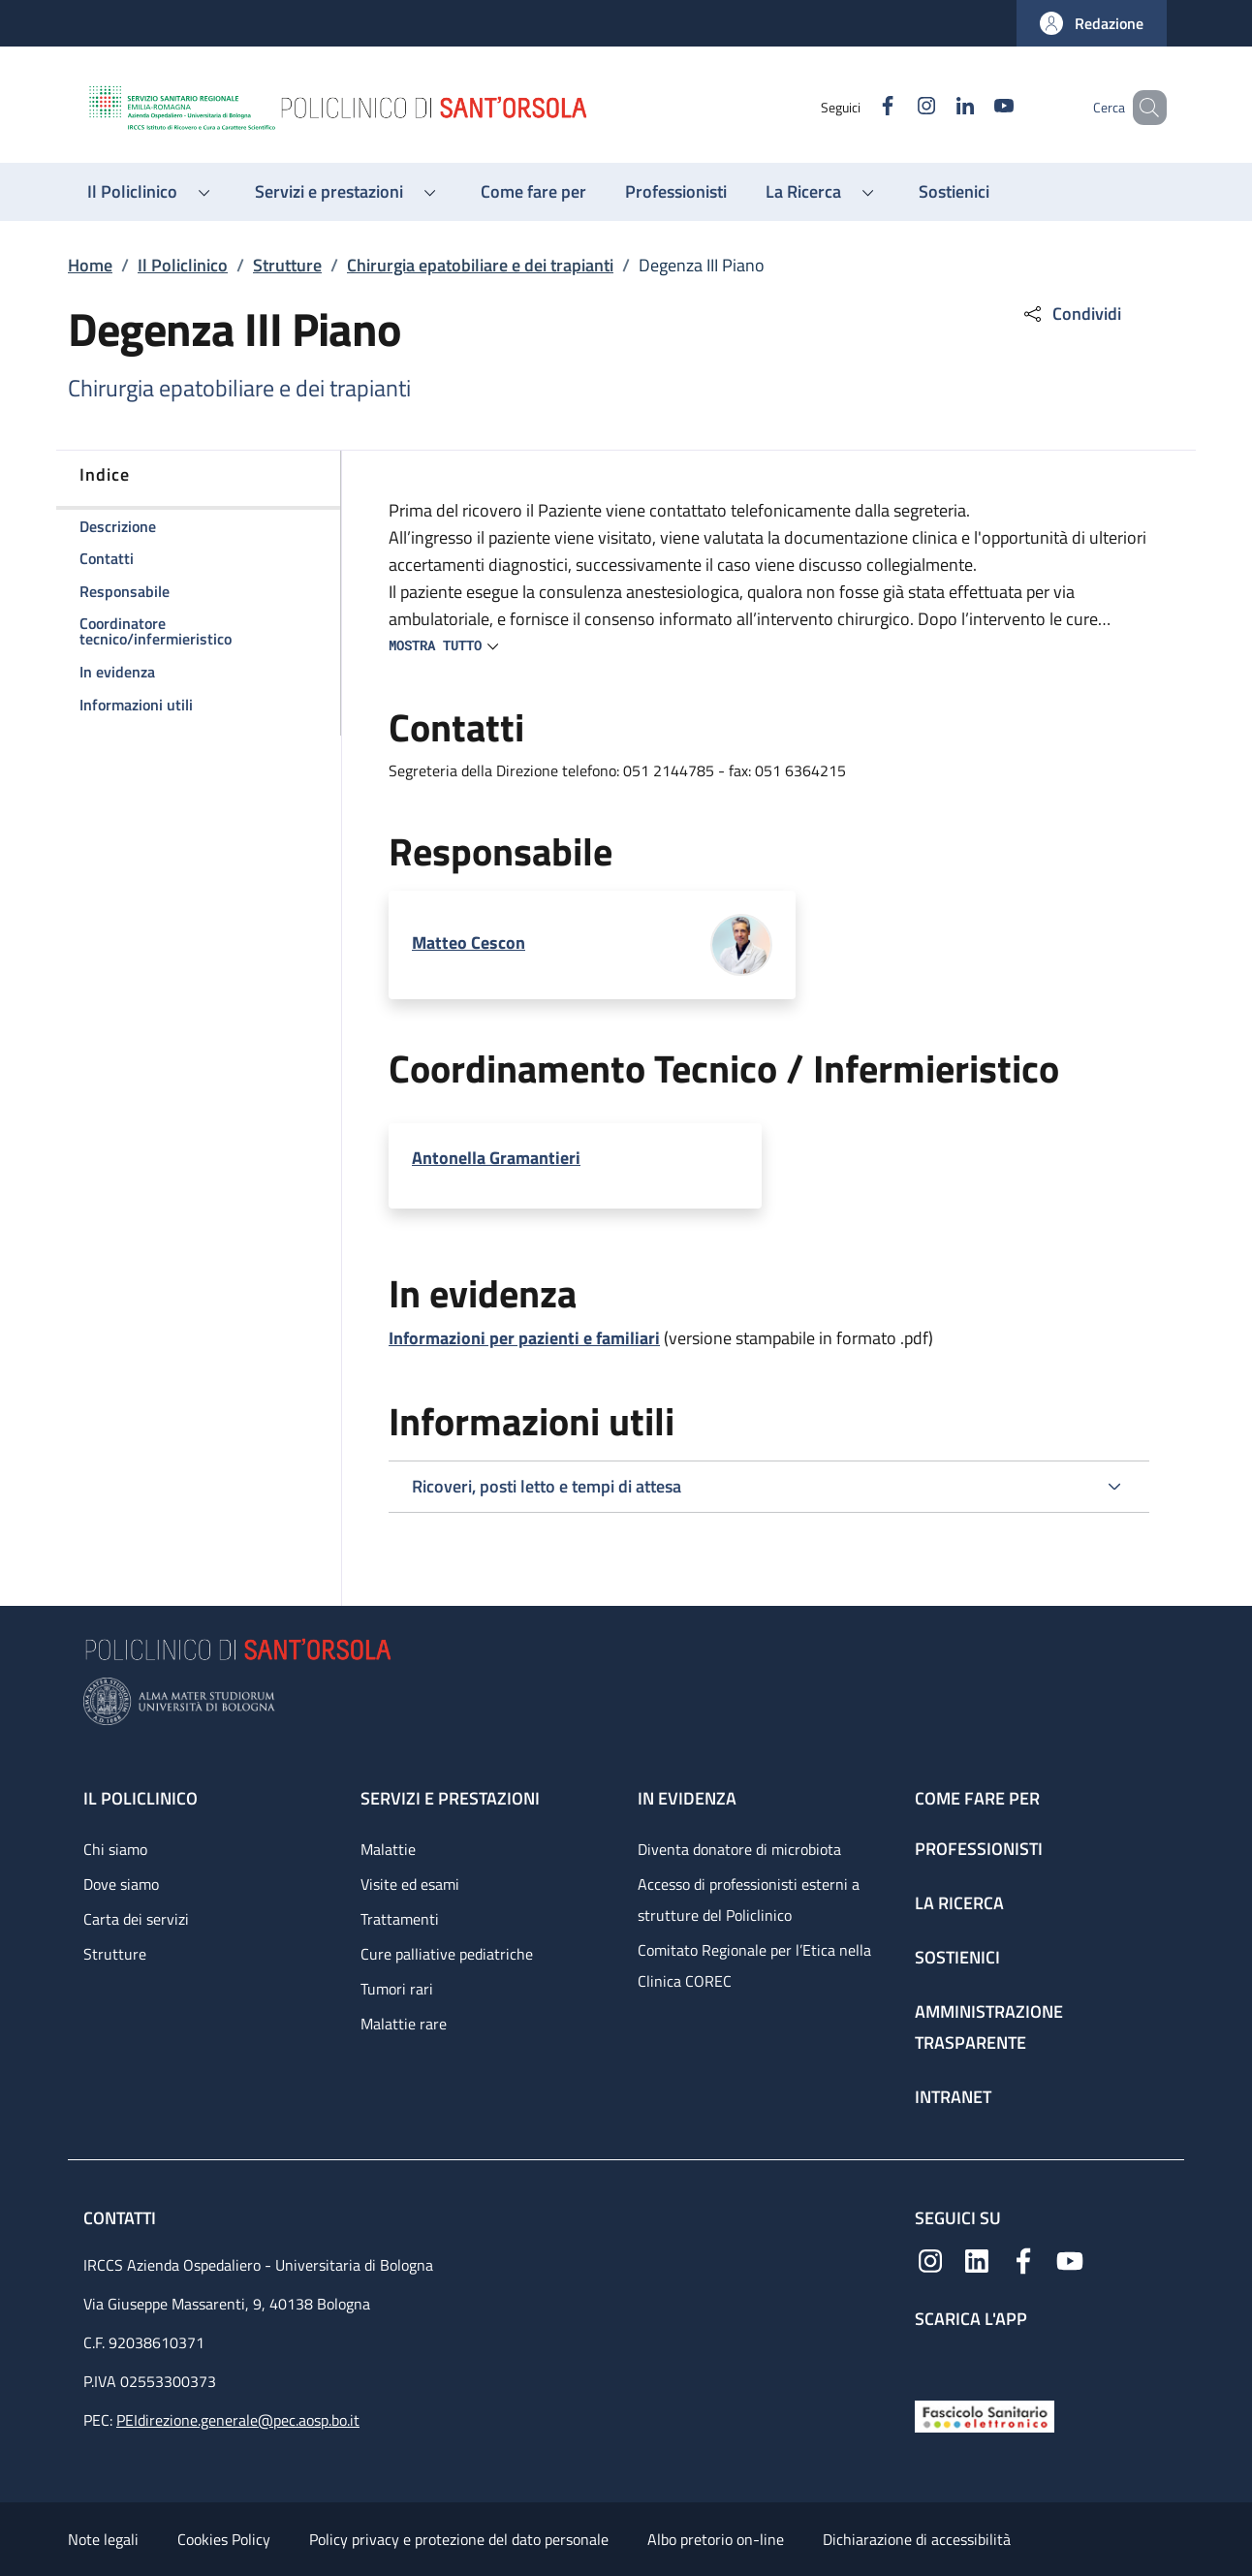 The height and width of the screenshot is (2576, 1252). What do you see at coordinates (114, 1953) in the screenshot?
I see `Strutture [Strutture - link footer]` at bounding box center [114, 1953].